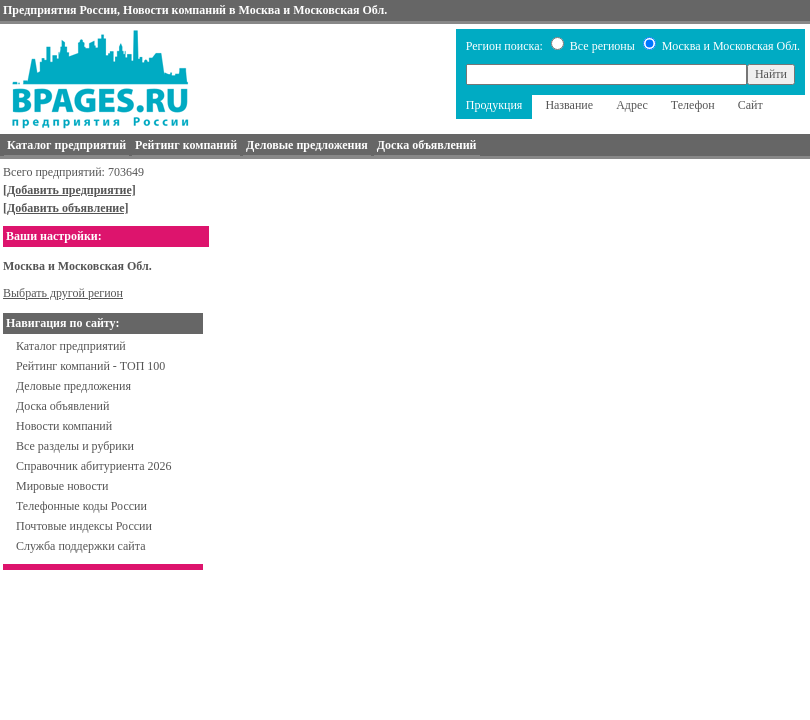  What do you see at coordinates (71, 346) in the screenshot?
I see `Каталог предприятий` at bounding box center [71, 346].